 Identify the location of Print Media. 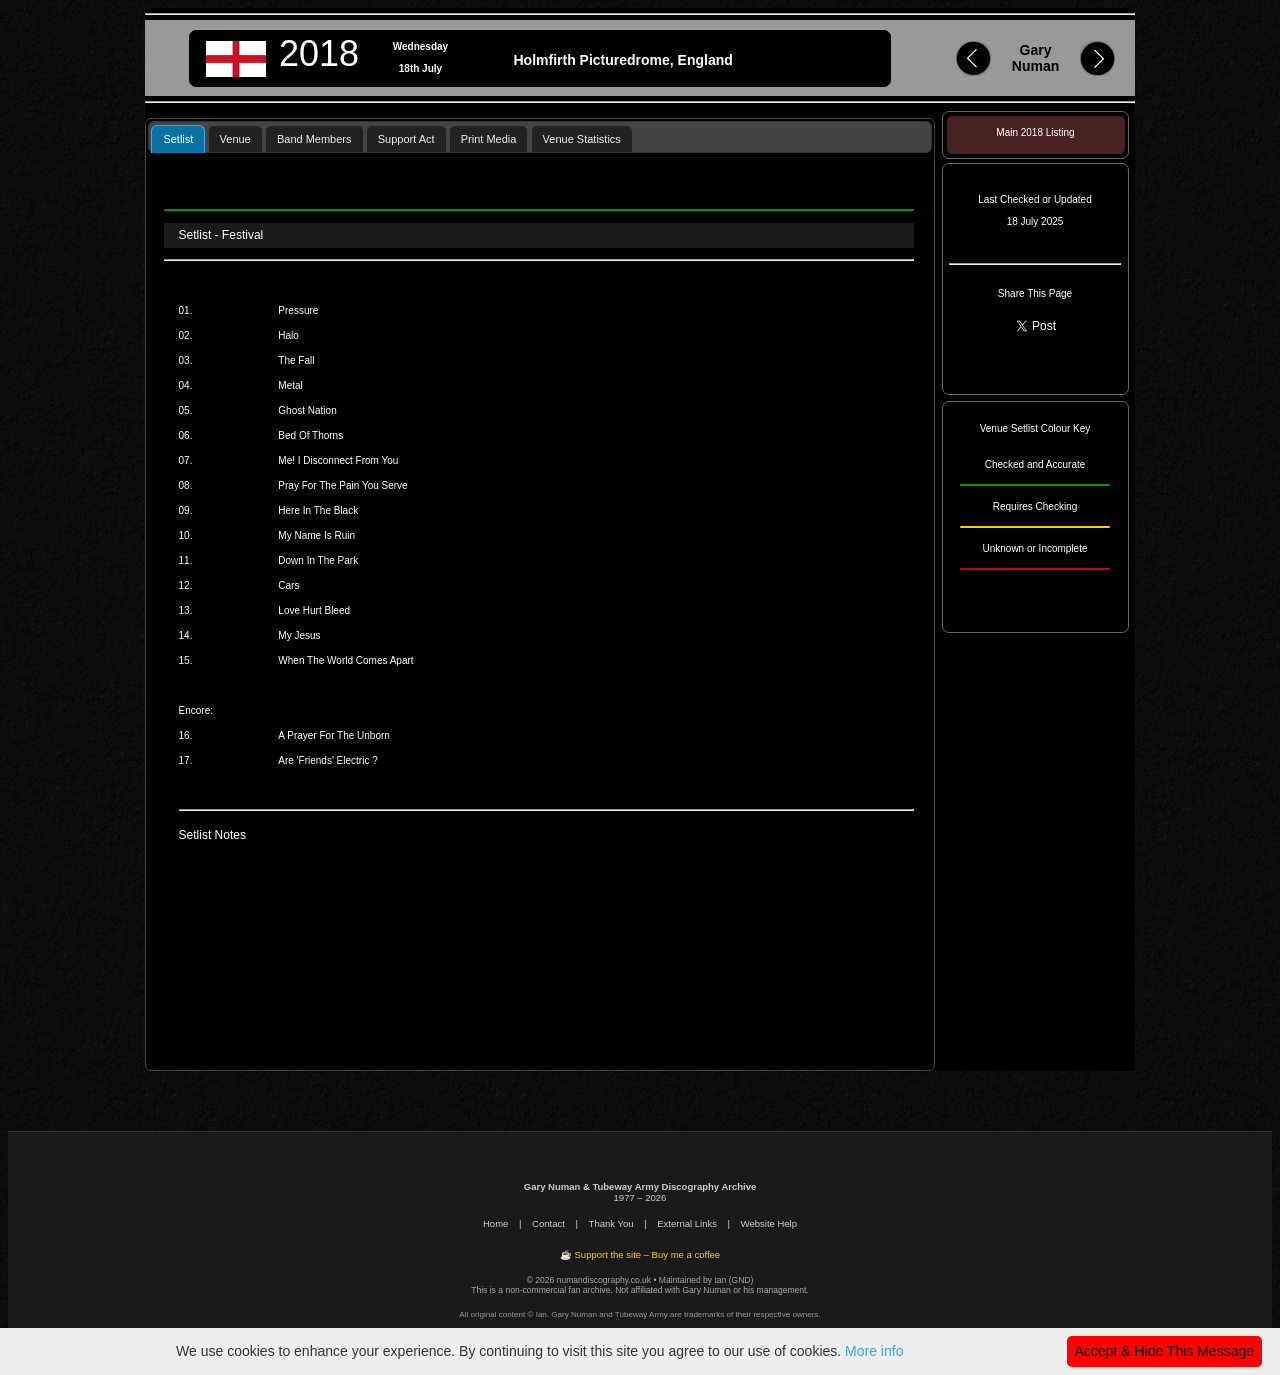
(489, 139).